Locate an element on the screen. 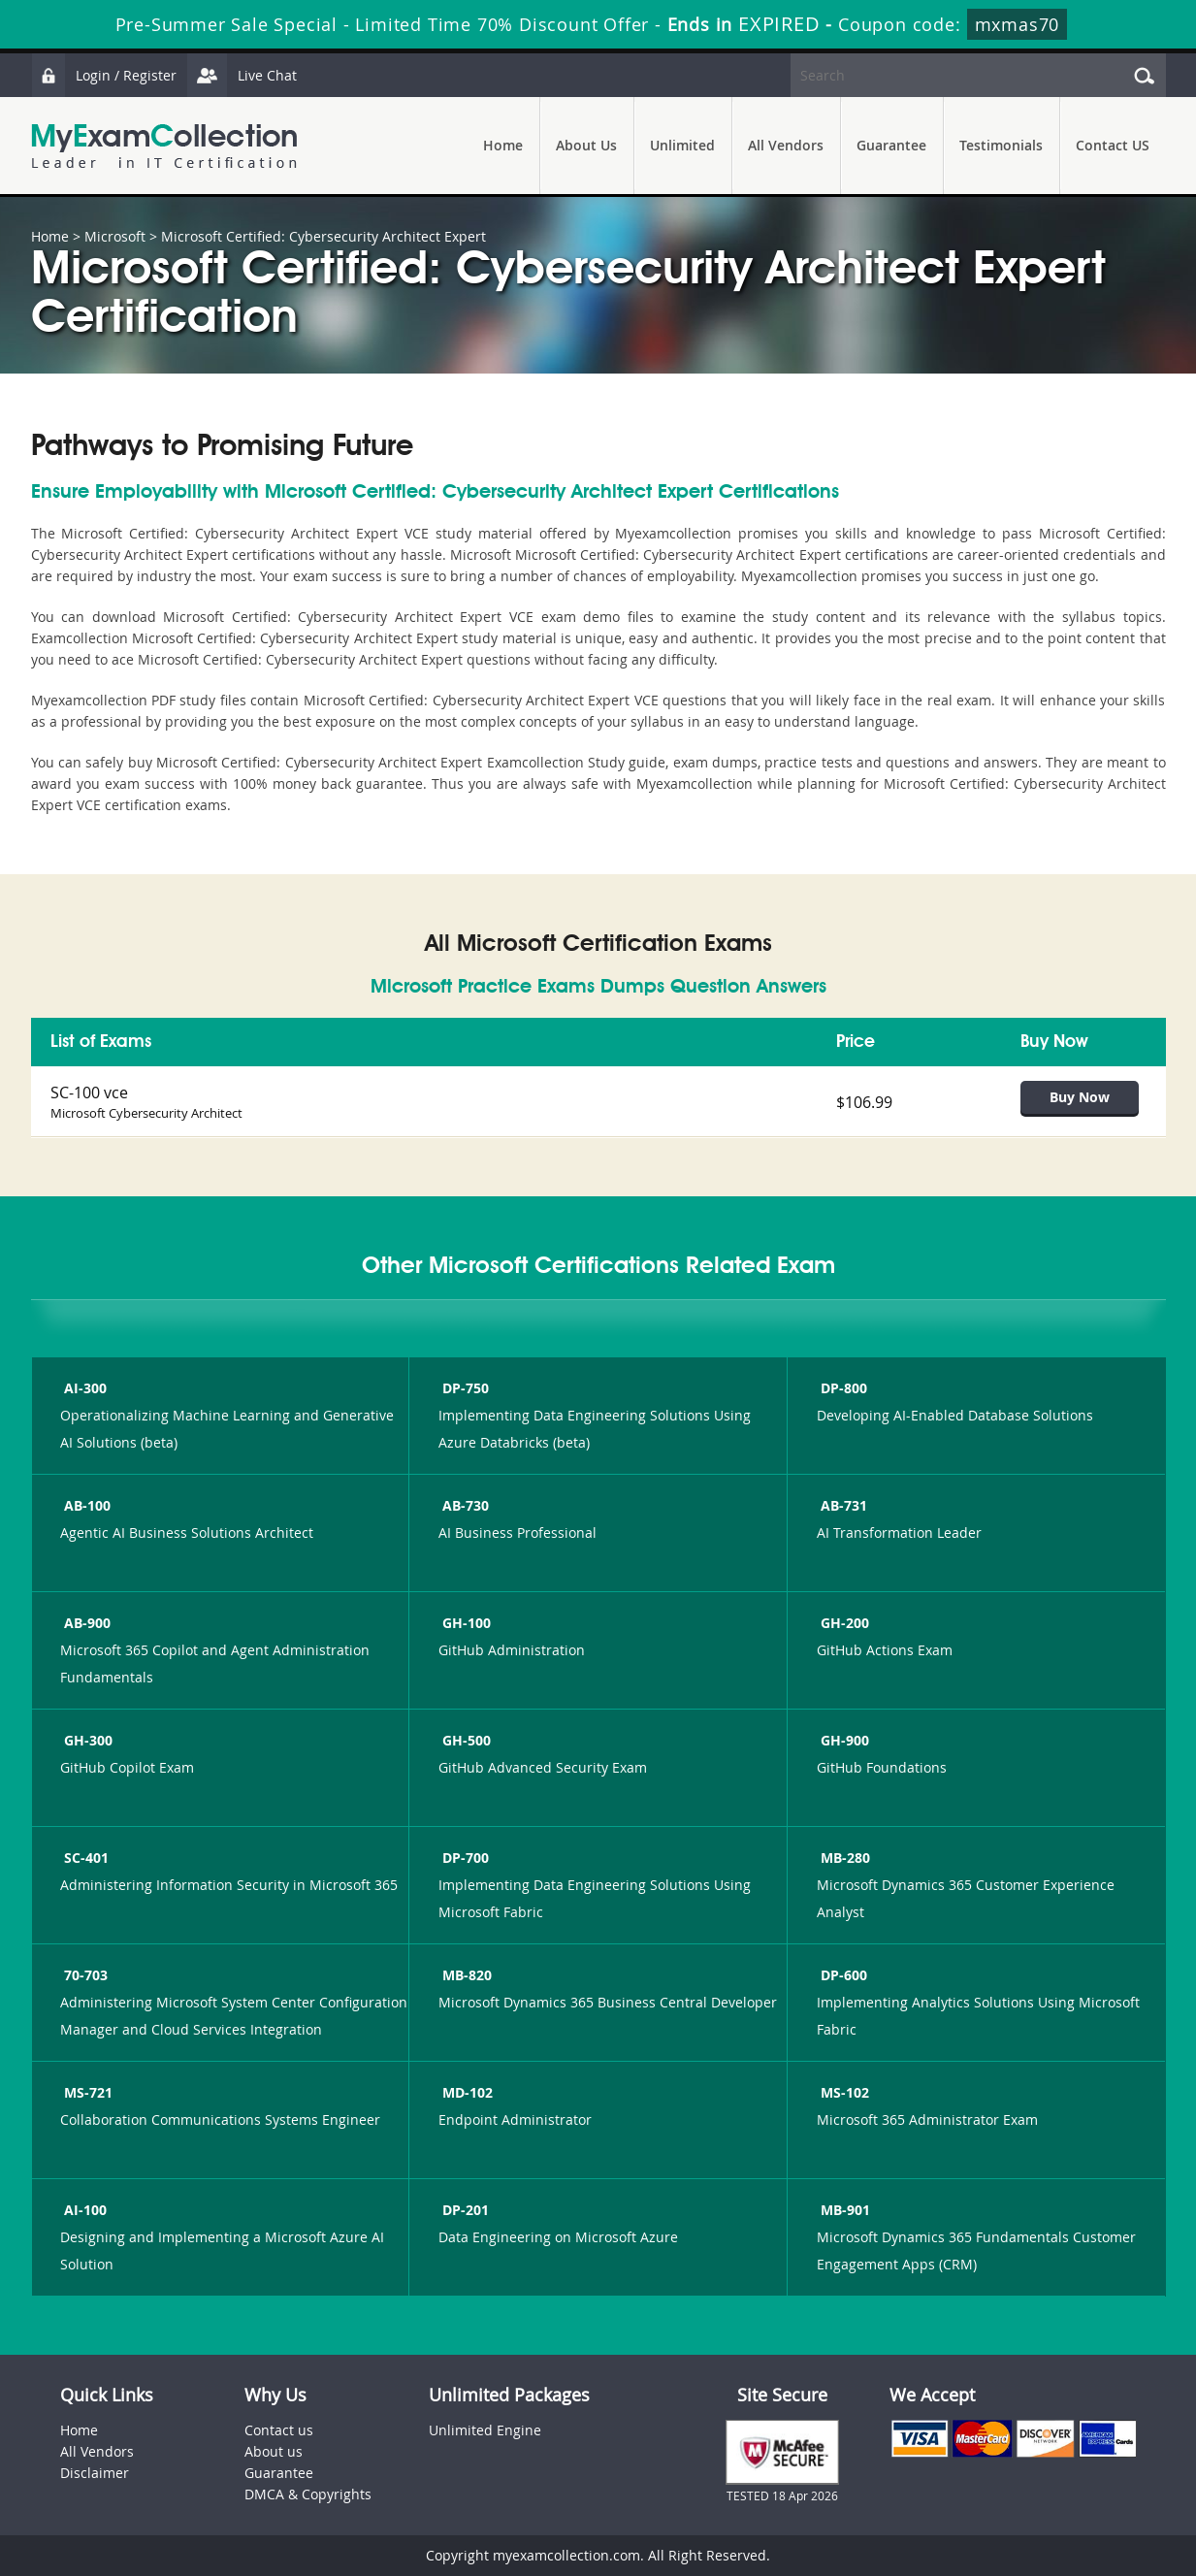  Login / Register is located at coordinates (104, 75).